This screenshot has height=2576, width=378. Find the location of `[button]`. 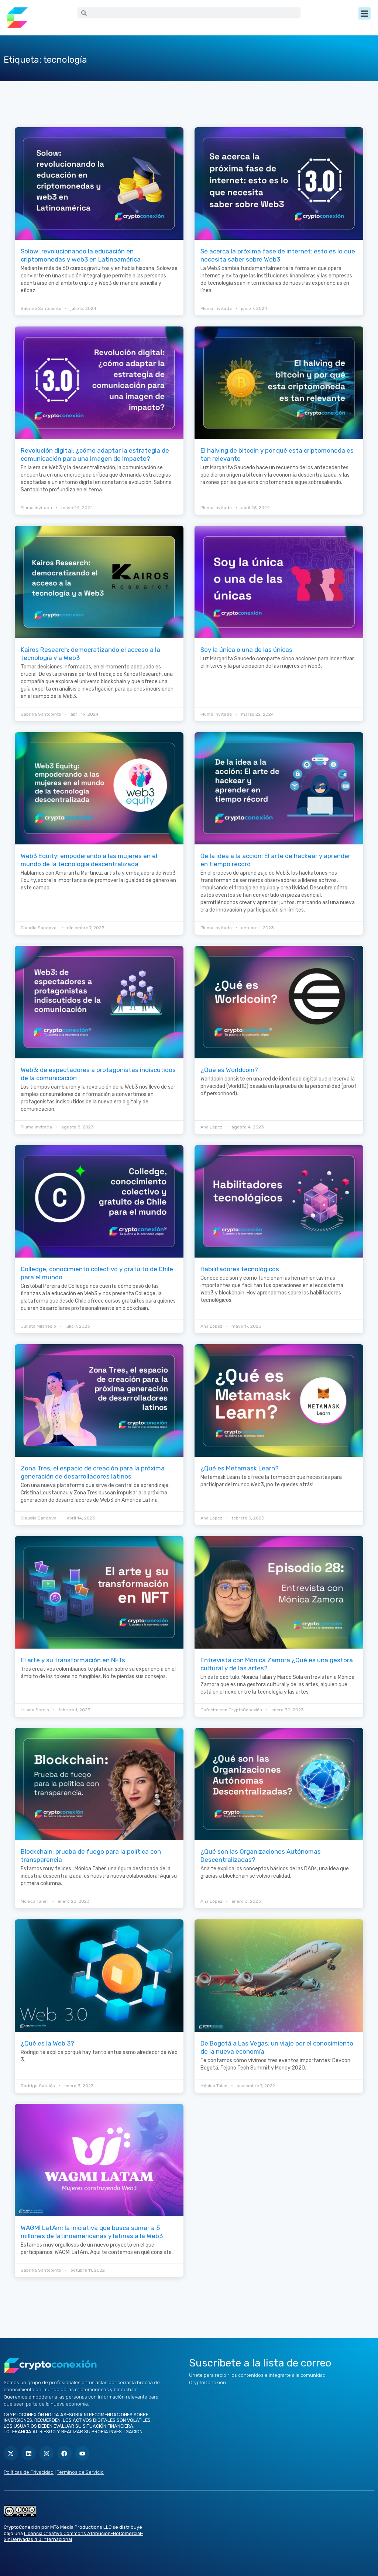

[button] is located at coordinates (364, 13).